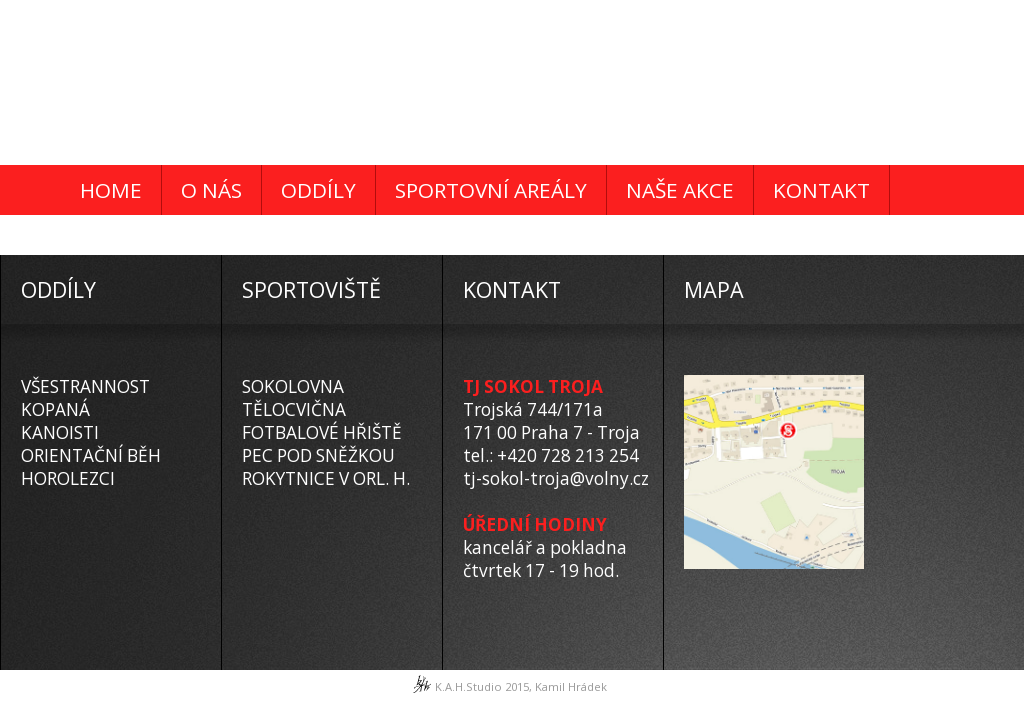 The image size is (1024, 720). Describe the element at coordinates (60, 432) in the screenshot. I see `KANOISTI` at that location.